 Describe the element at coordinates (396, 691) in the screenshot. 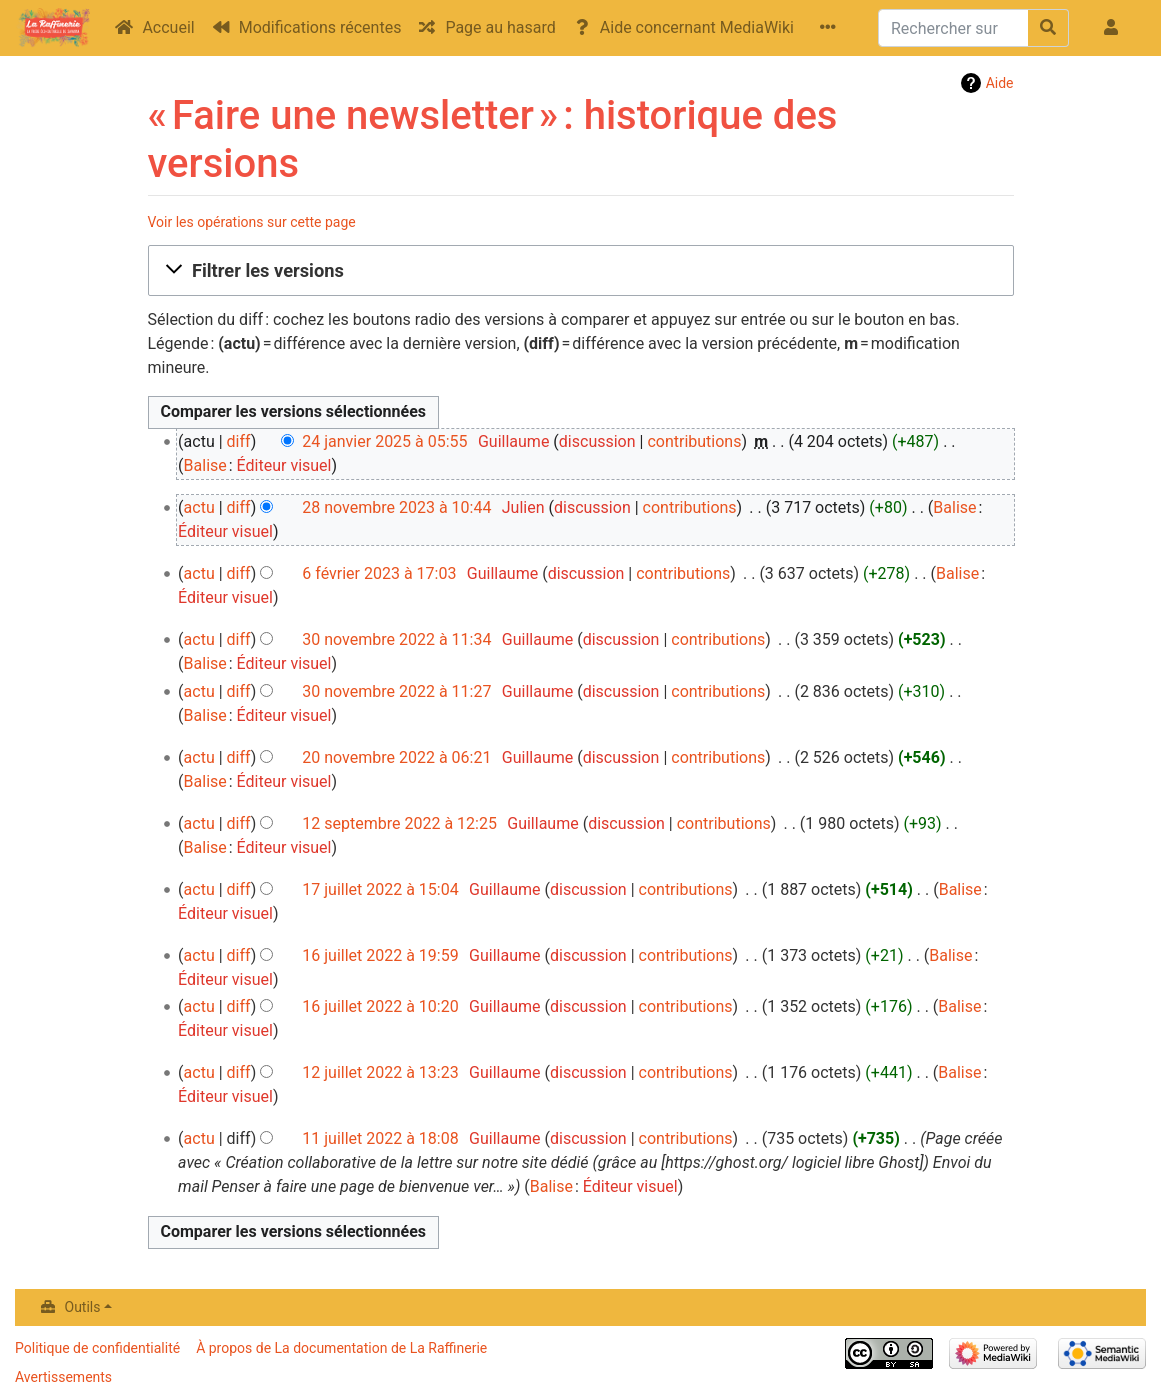

I see `30 novembre 2022 à 11:27` at that location.